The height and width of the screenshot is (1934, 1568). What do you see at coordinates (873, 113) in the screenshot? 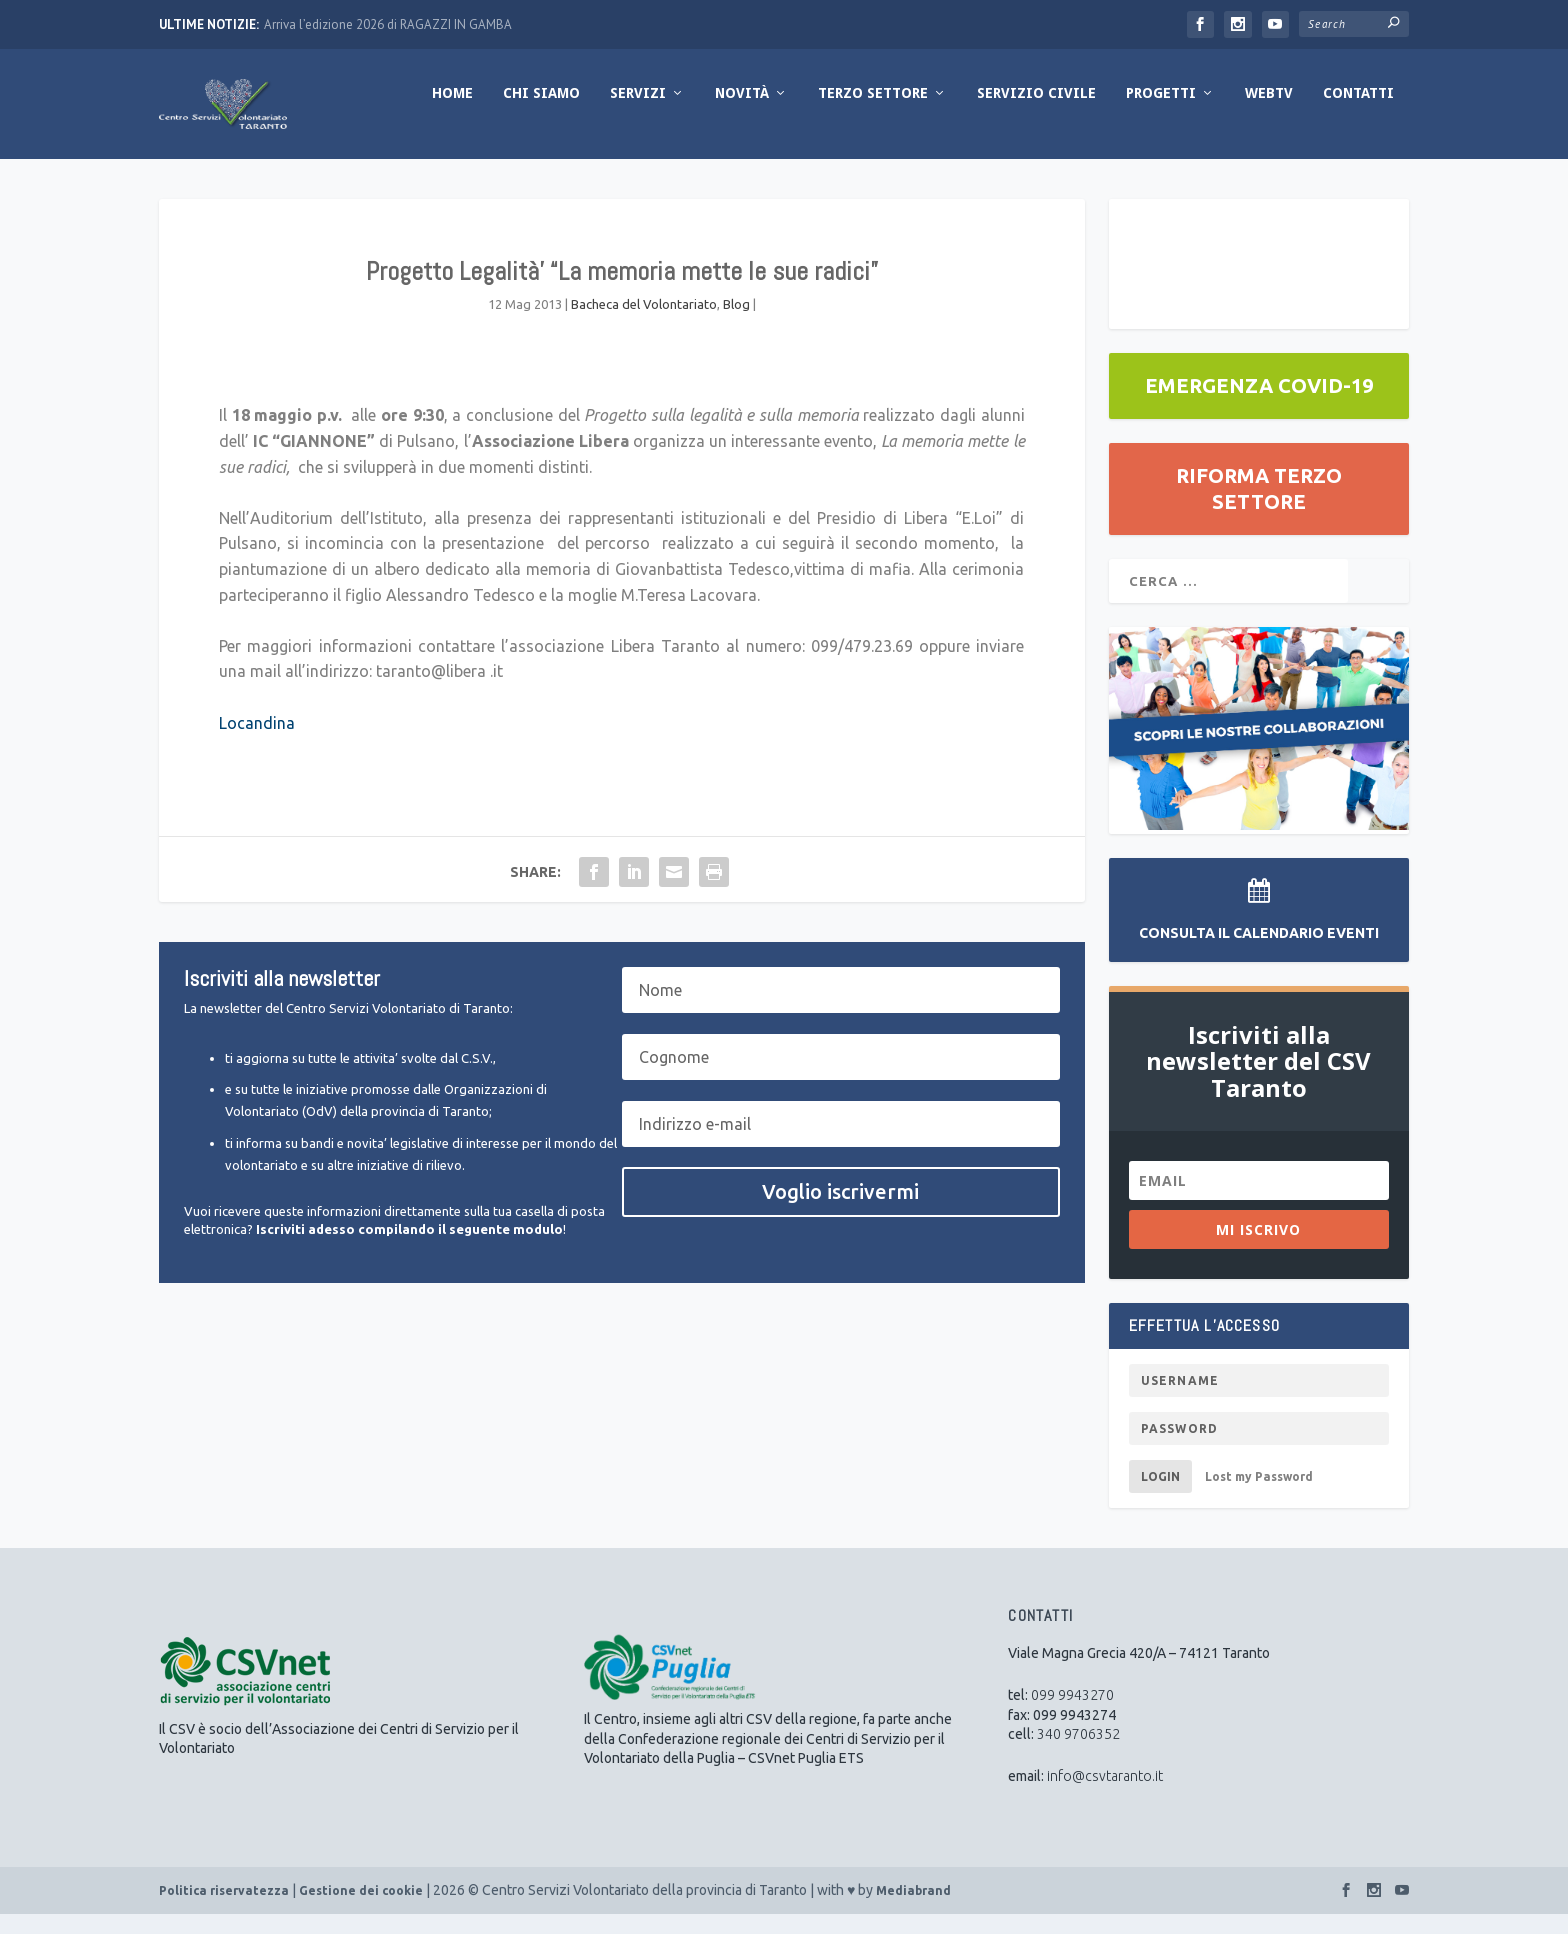
I see `Terzo Settore` at bounding box center [873, 113].